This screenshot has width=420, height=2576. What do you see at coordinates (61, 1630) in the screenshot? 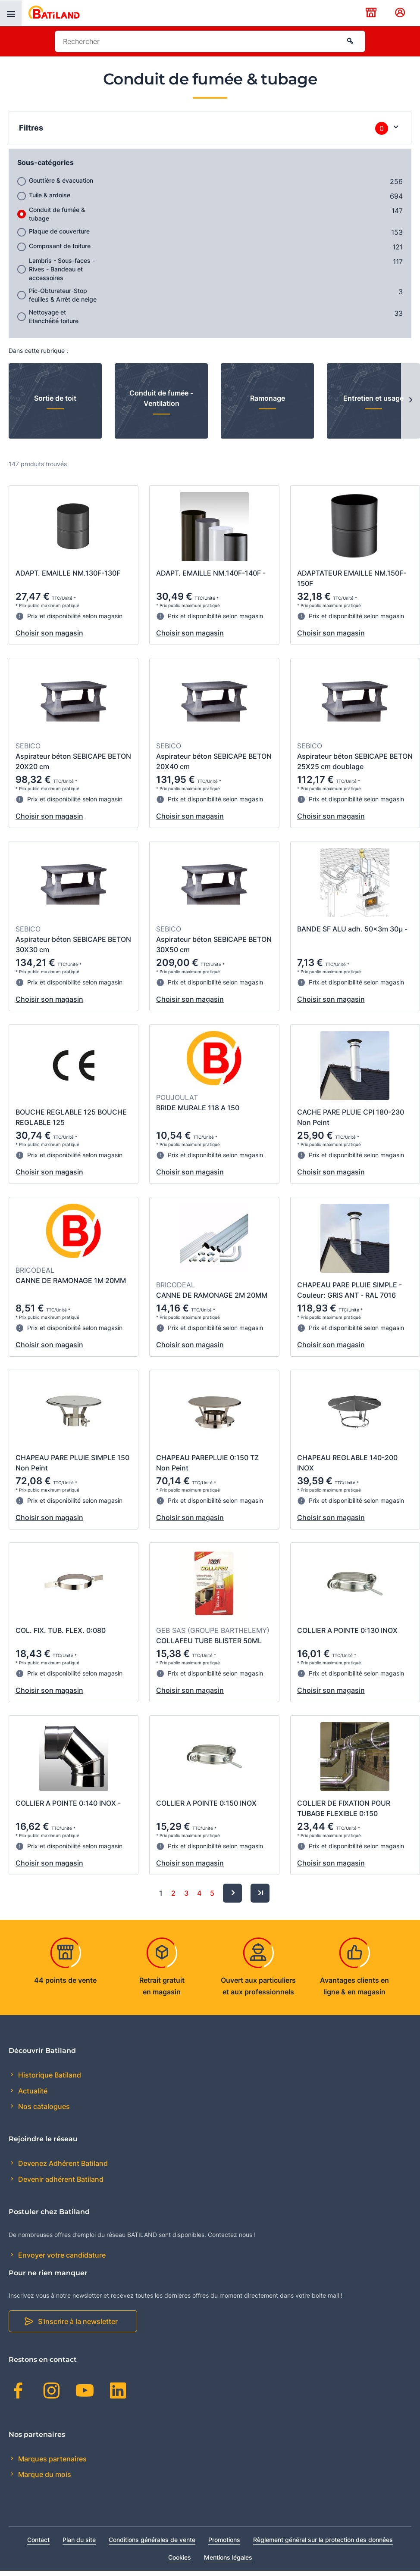
I see `COL. FIX. TUB. FLEX. 0:080` at bounding box center [61, 1630].